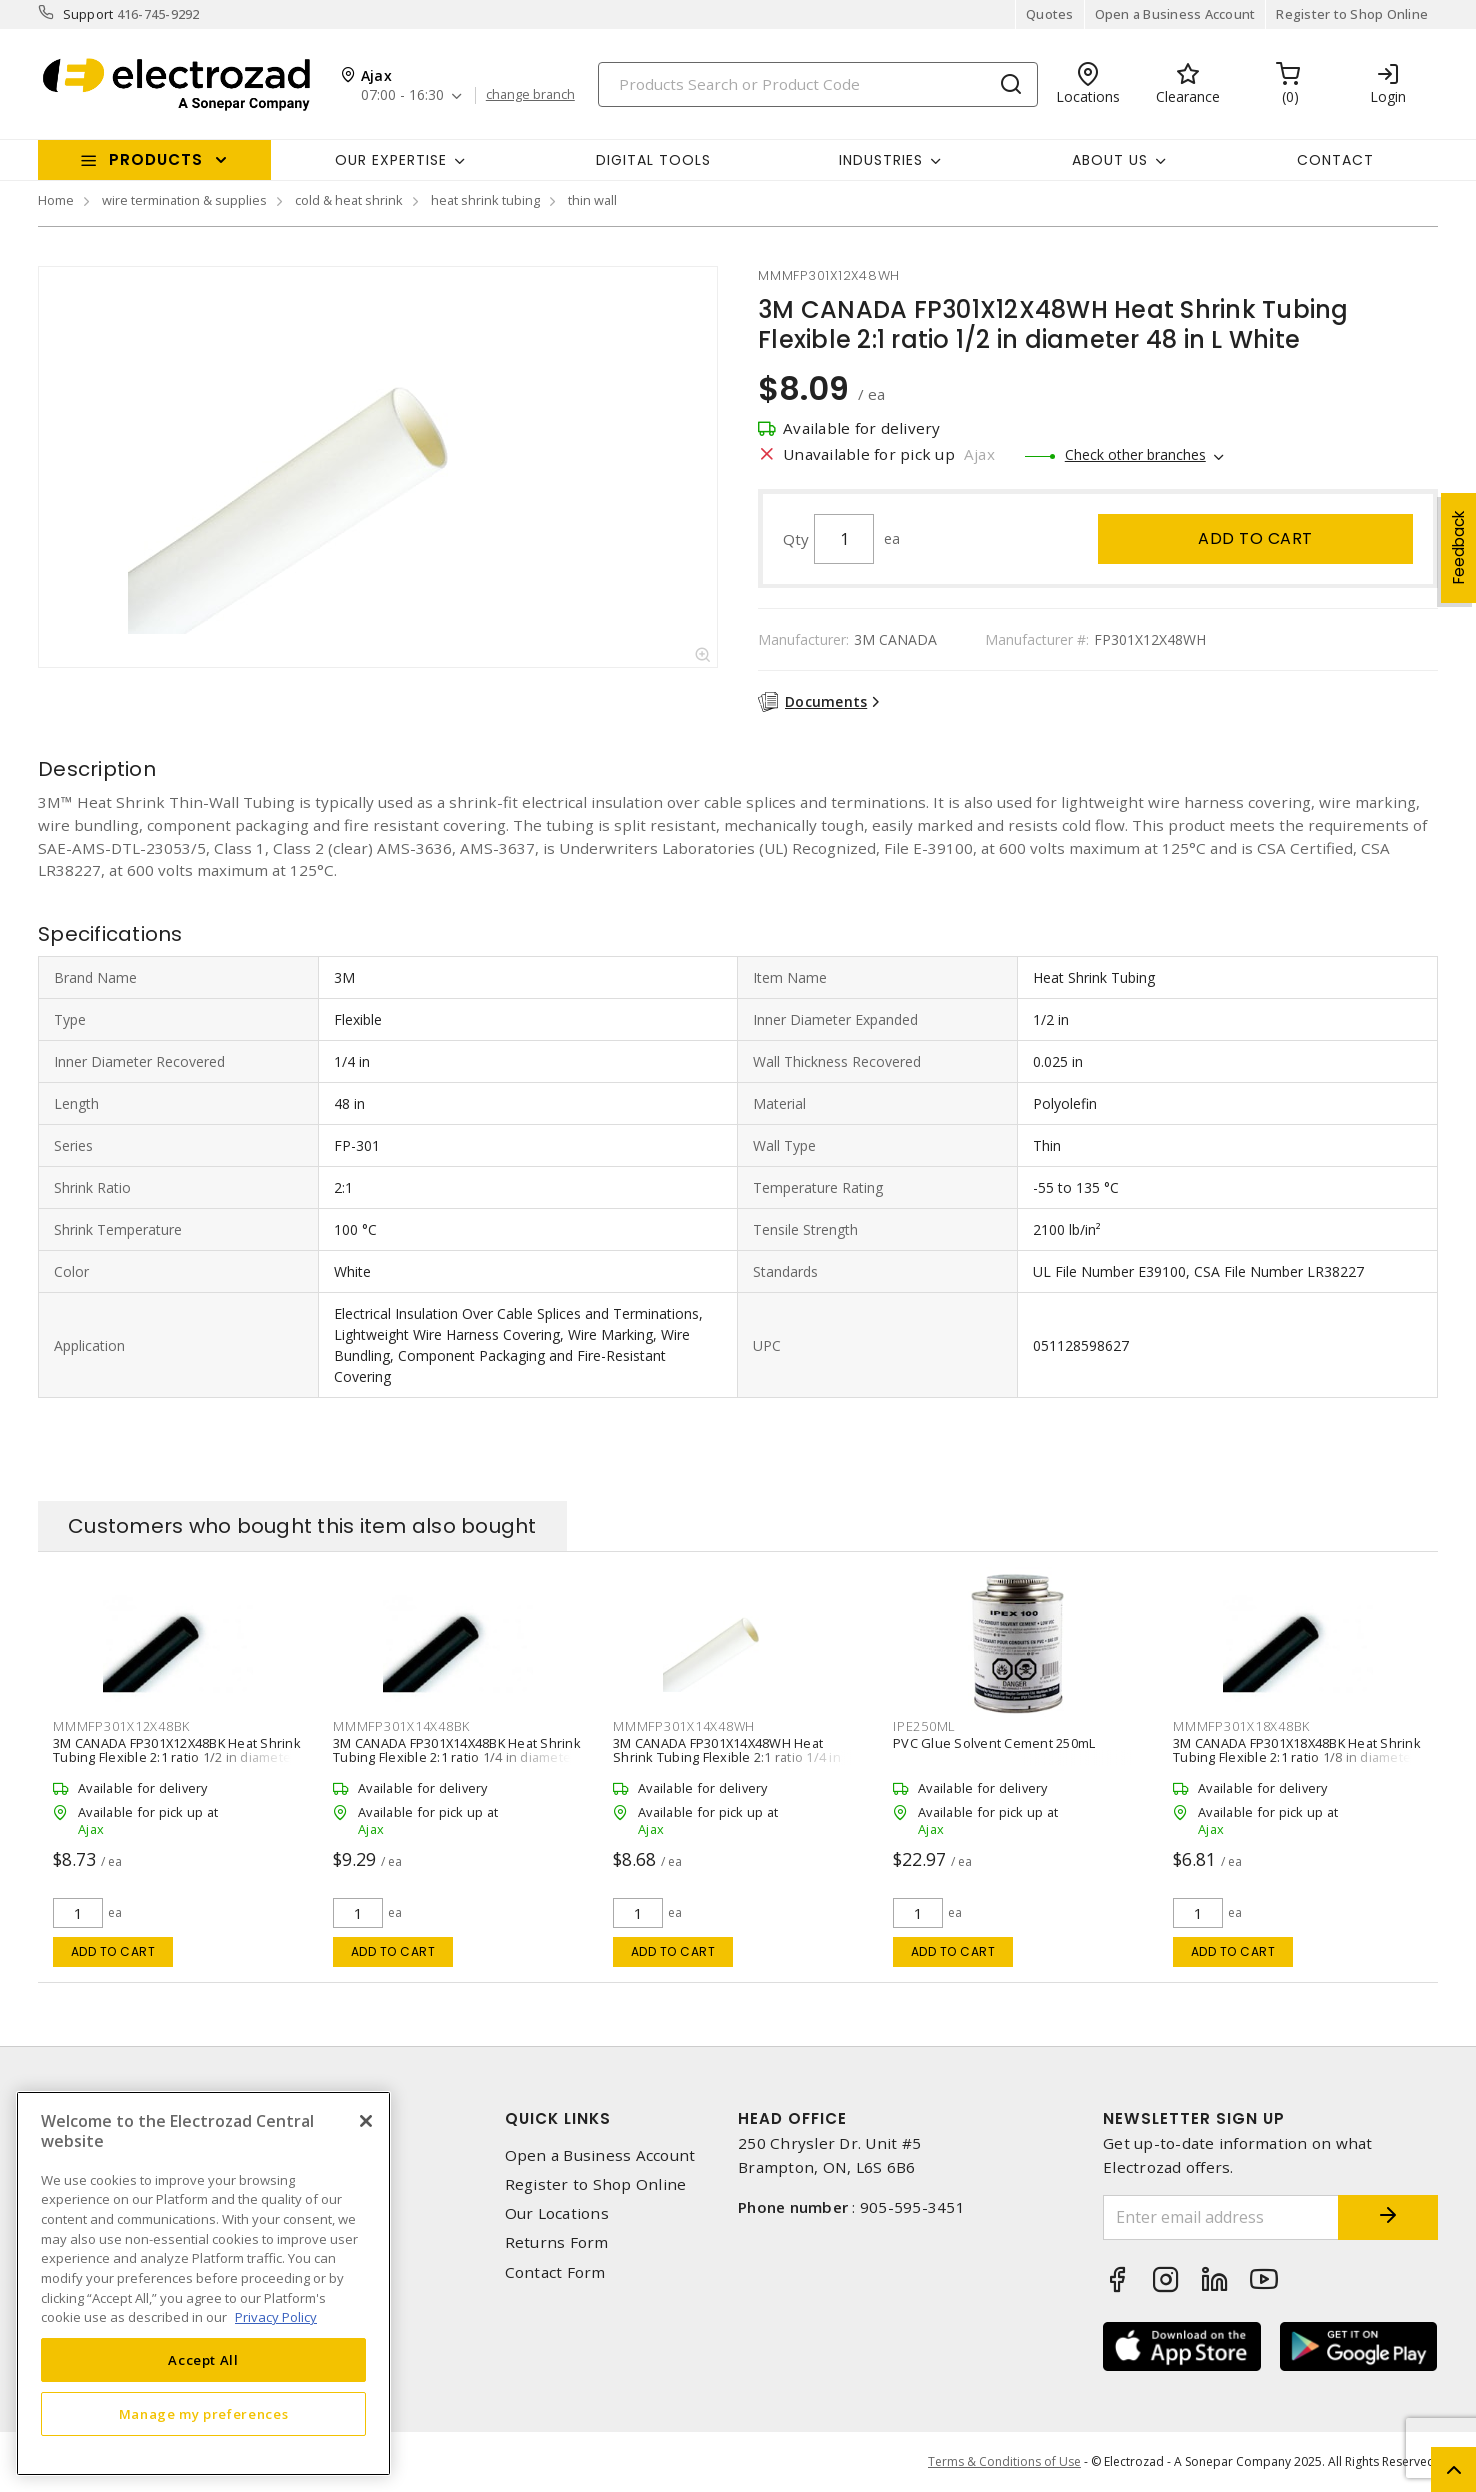 The image size is (1476, 2492). I want to click on thin wall, so click(592, 200).